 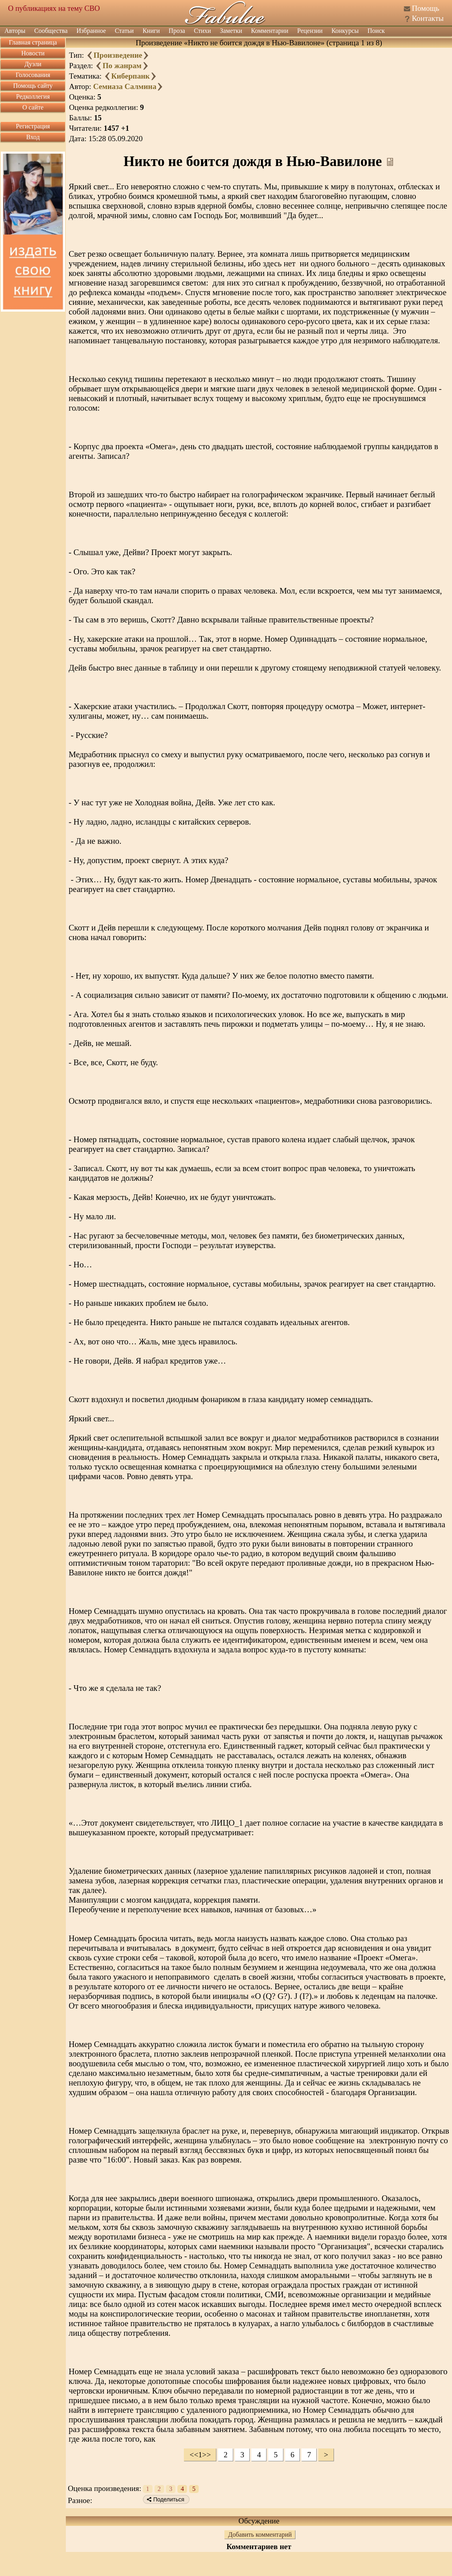 I want to click on Помощь, so click(x=425, y=8).